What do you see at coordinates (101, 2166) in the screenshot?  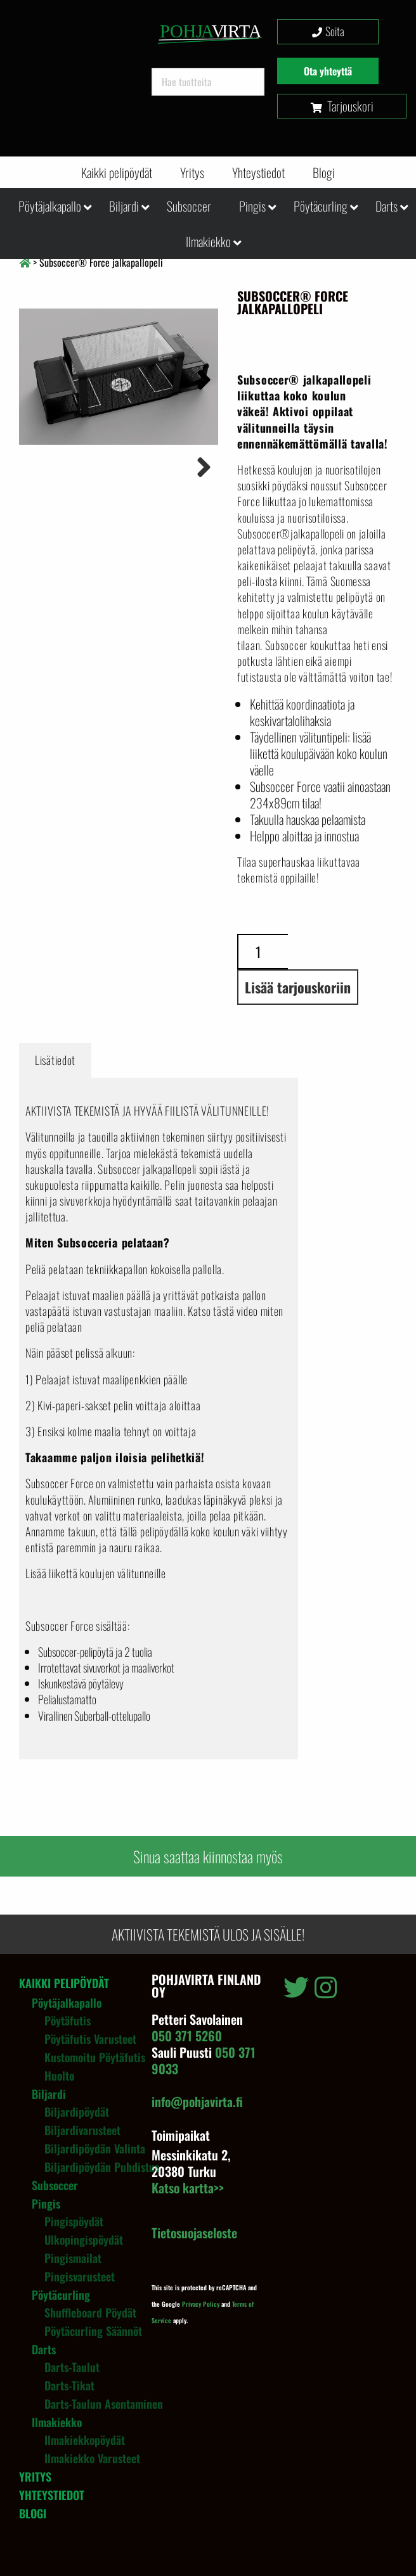 I see `Biljardipöydän puhdistus` at bounding box center [101, 2166].